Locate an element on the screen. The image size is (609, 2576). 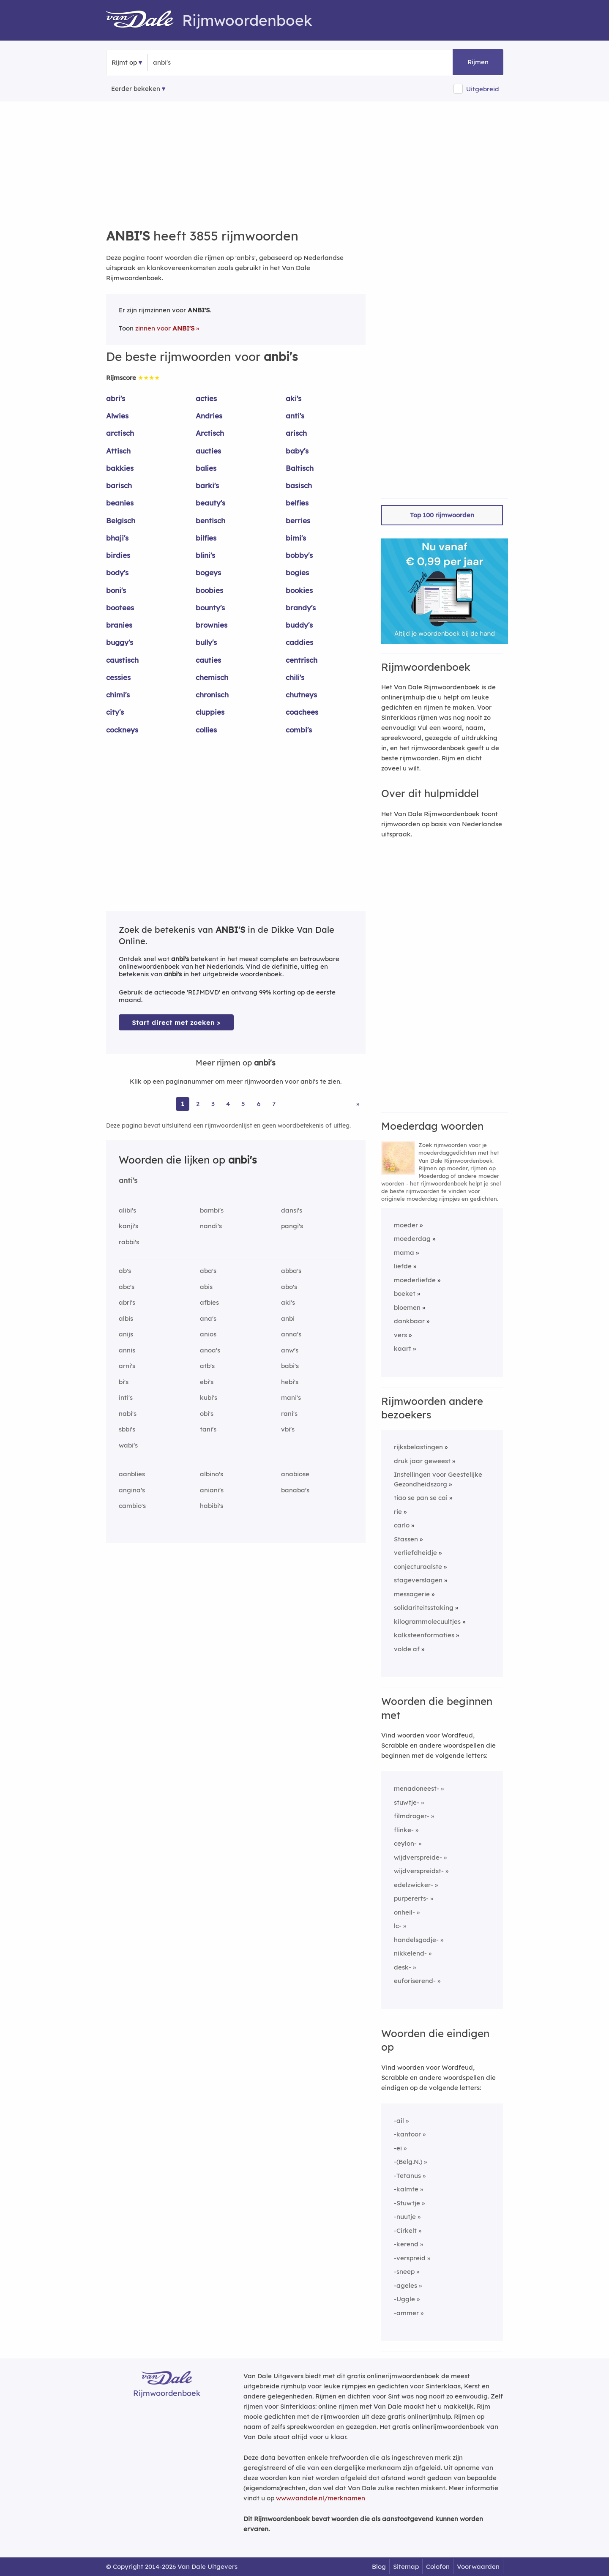
-(Belg.N.) is located at coordinates (408, 2162).